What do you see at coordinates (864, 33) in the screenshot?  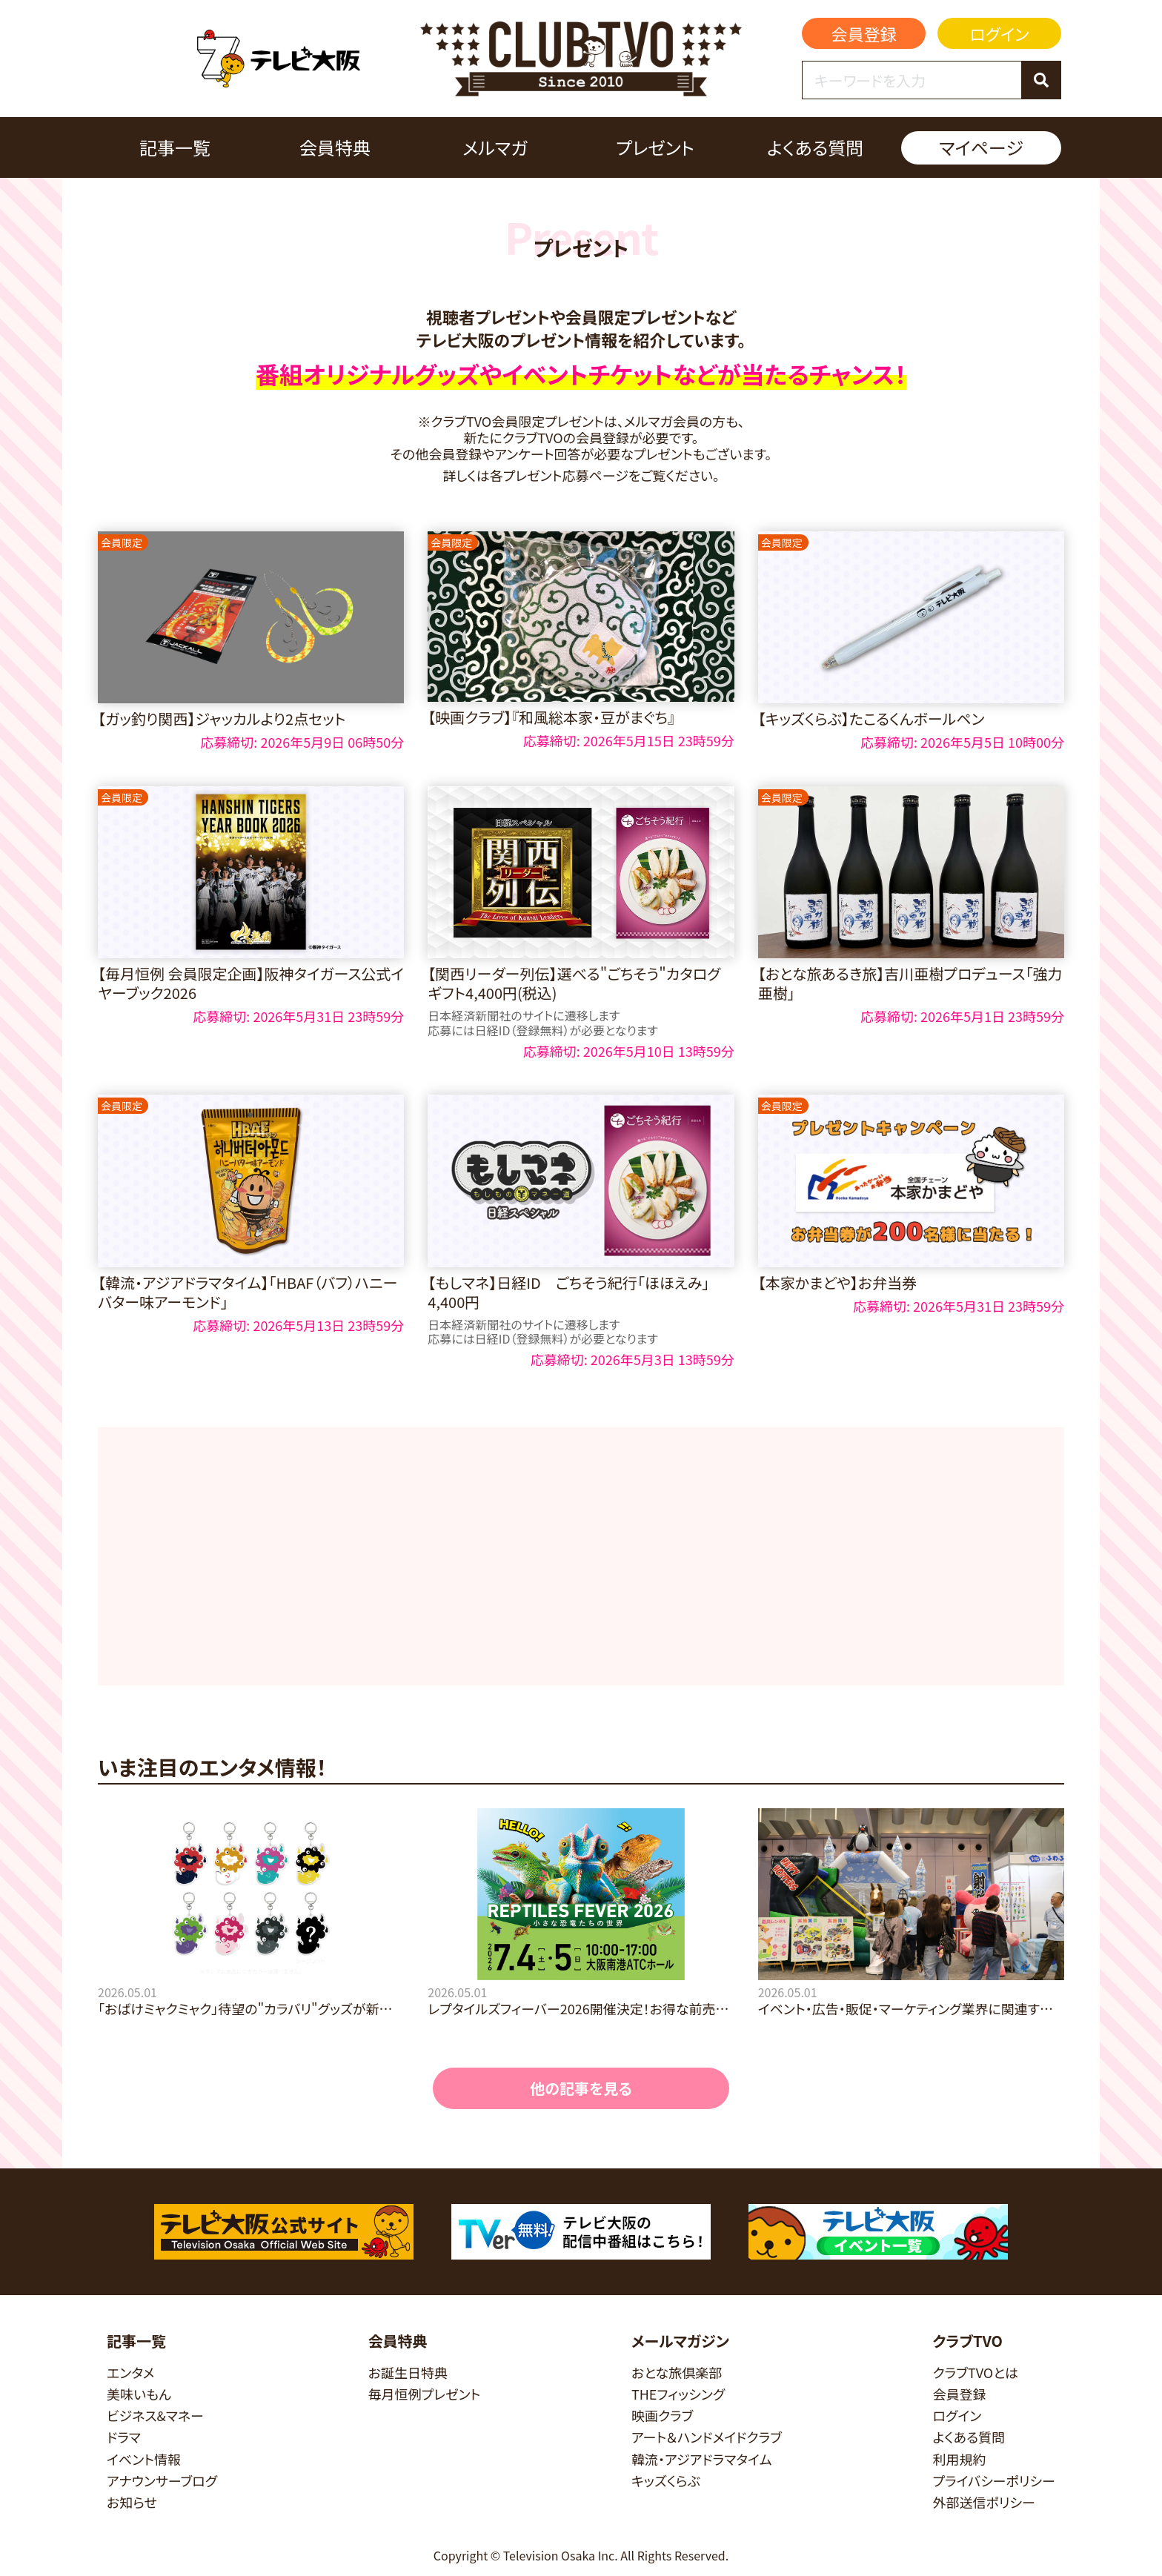 I see `会員登録` at bounding box center [864, 33].